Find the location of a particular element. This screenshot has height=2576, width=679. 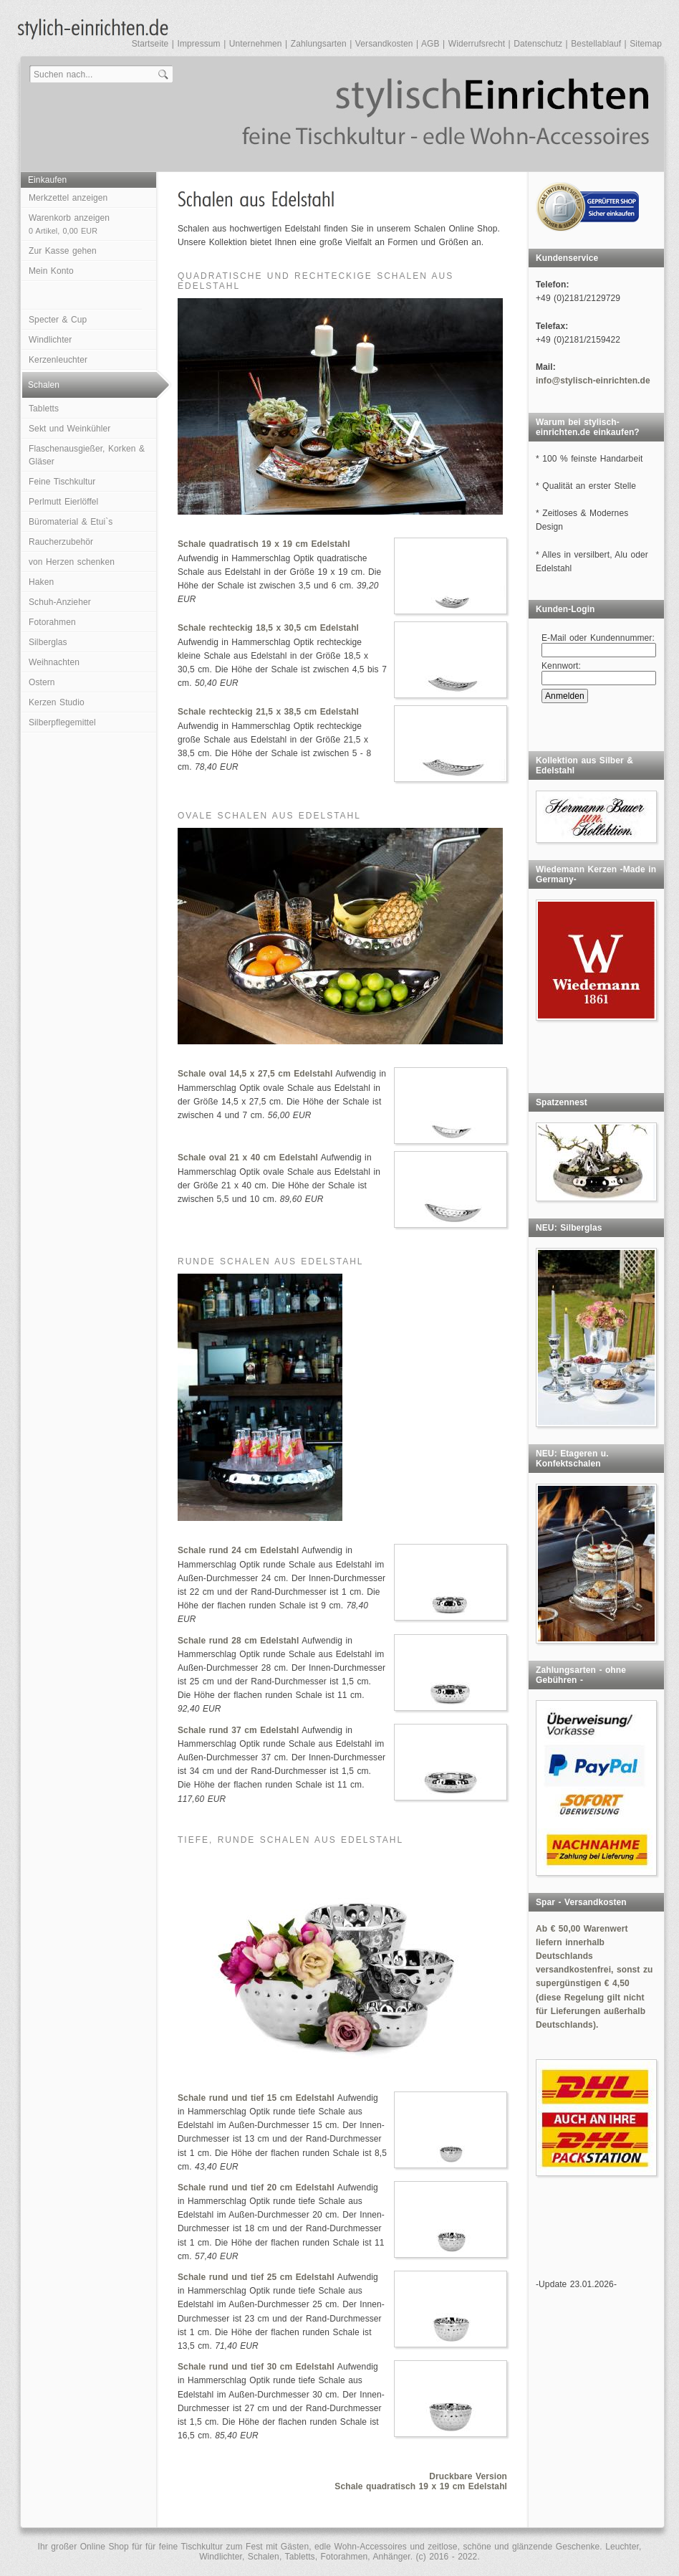

Mein Konto is located at coordinates (51, 271).